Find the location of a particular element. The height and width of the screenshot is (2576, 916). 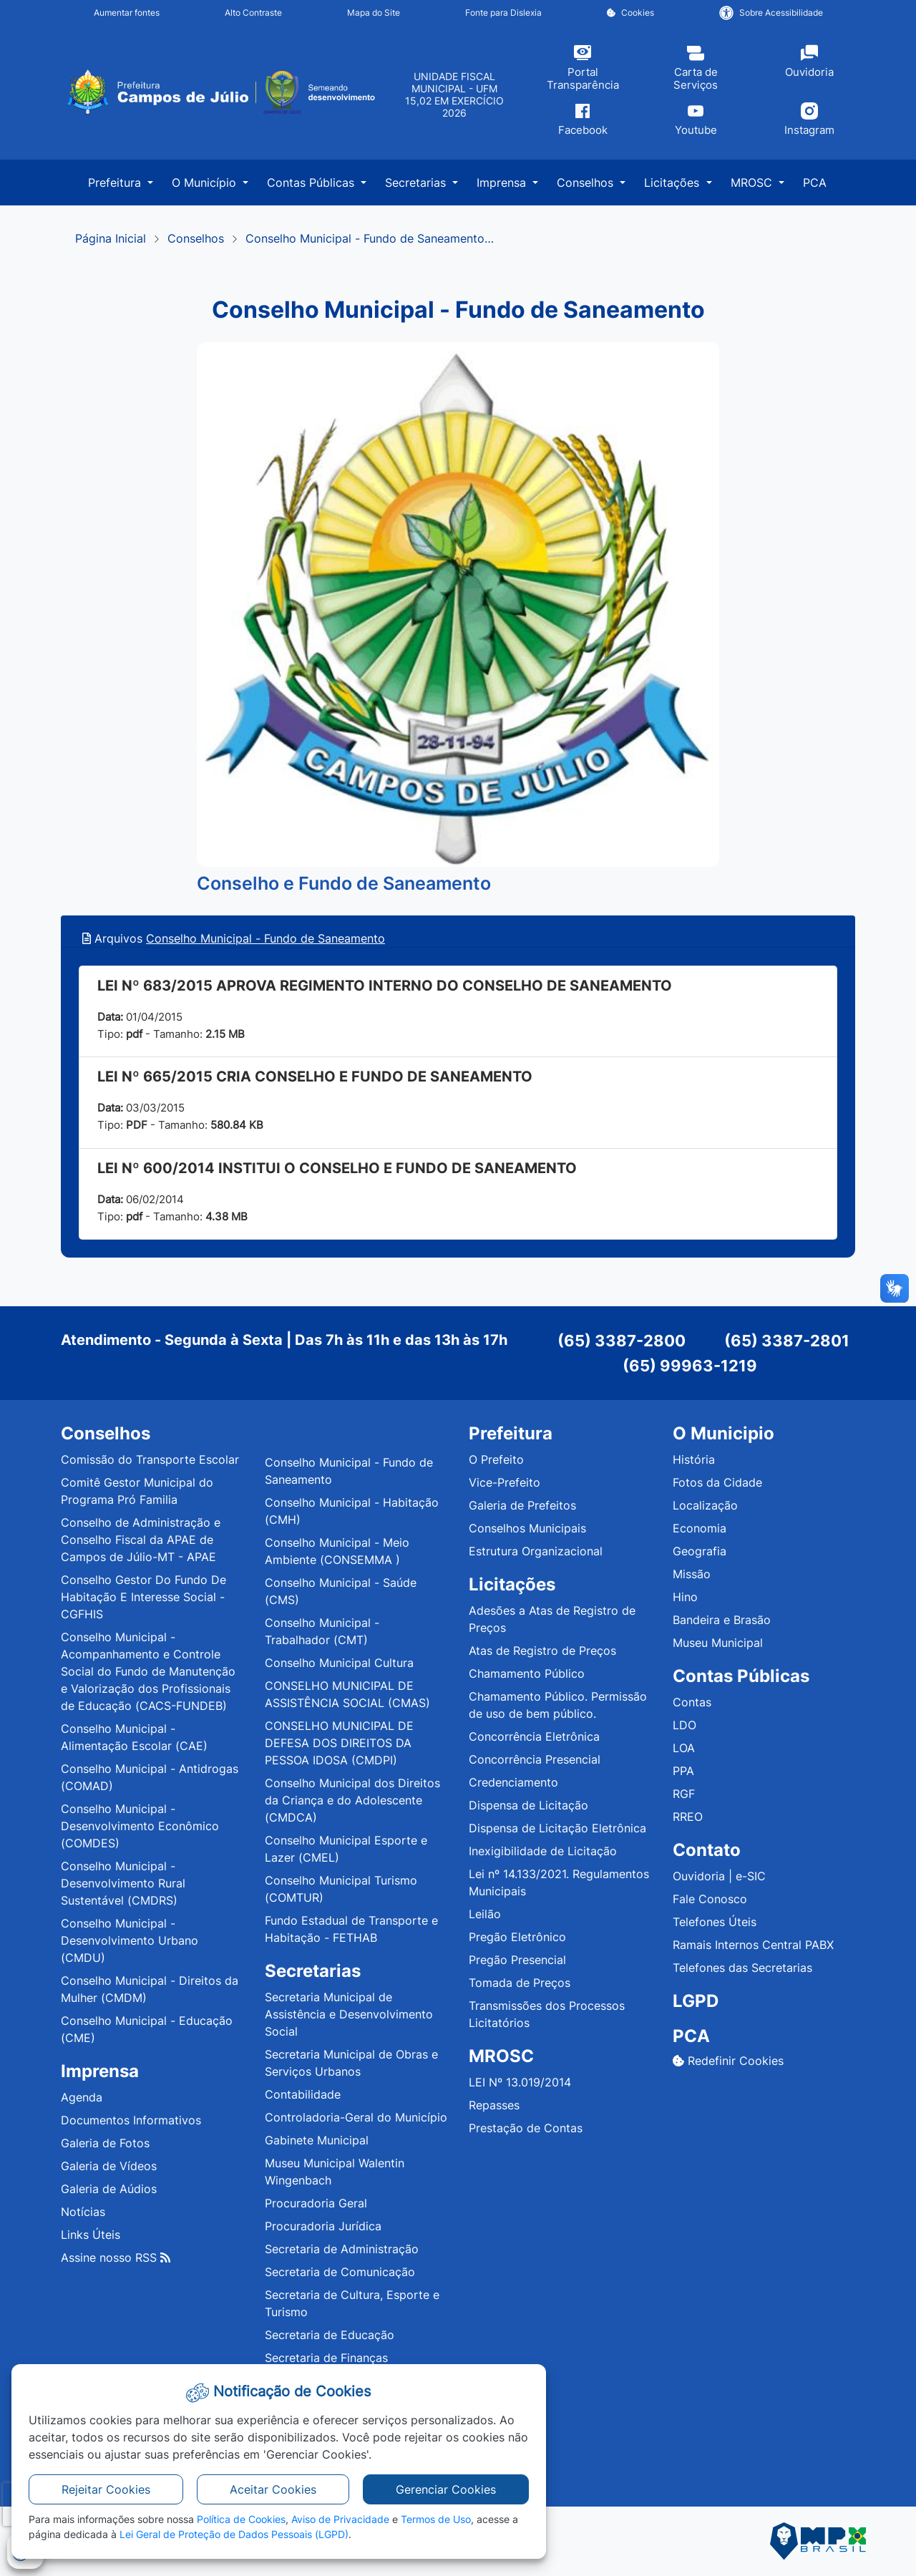

LGPD is located at coordinates (695, 2001).